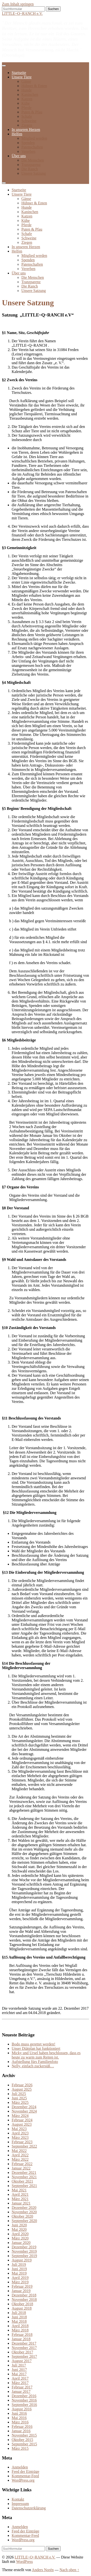  What do you see at coordinates (24, 2107) in the screenshot?
I see `Dezember 2024` at bounding box center [24, 2107].